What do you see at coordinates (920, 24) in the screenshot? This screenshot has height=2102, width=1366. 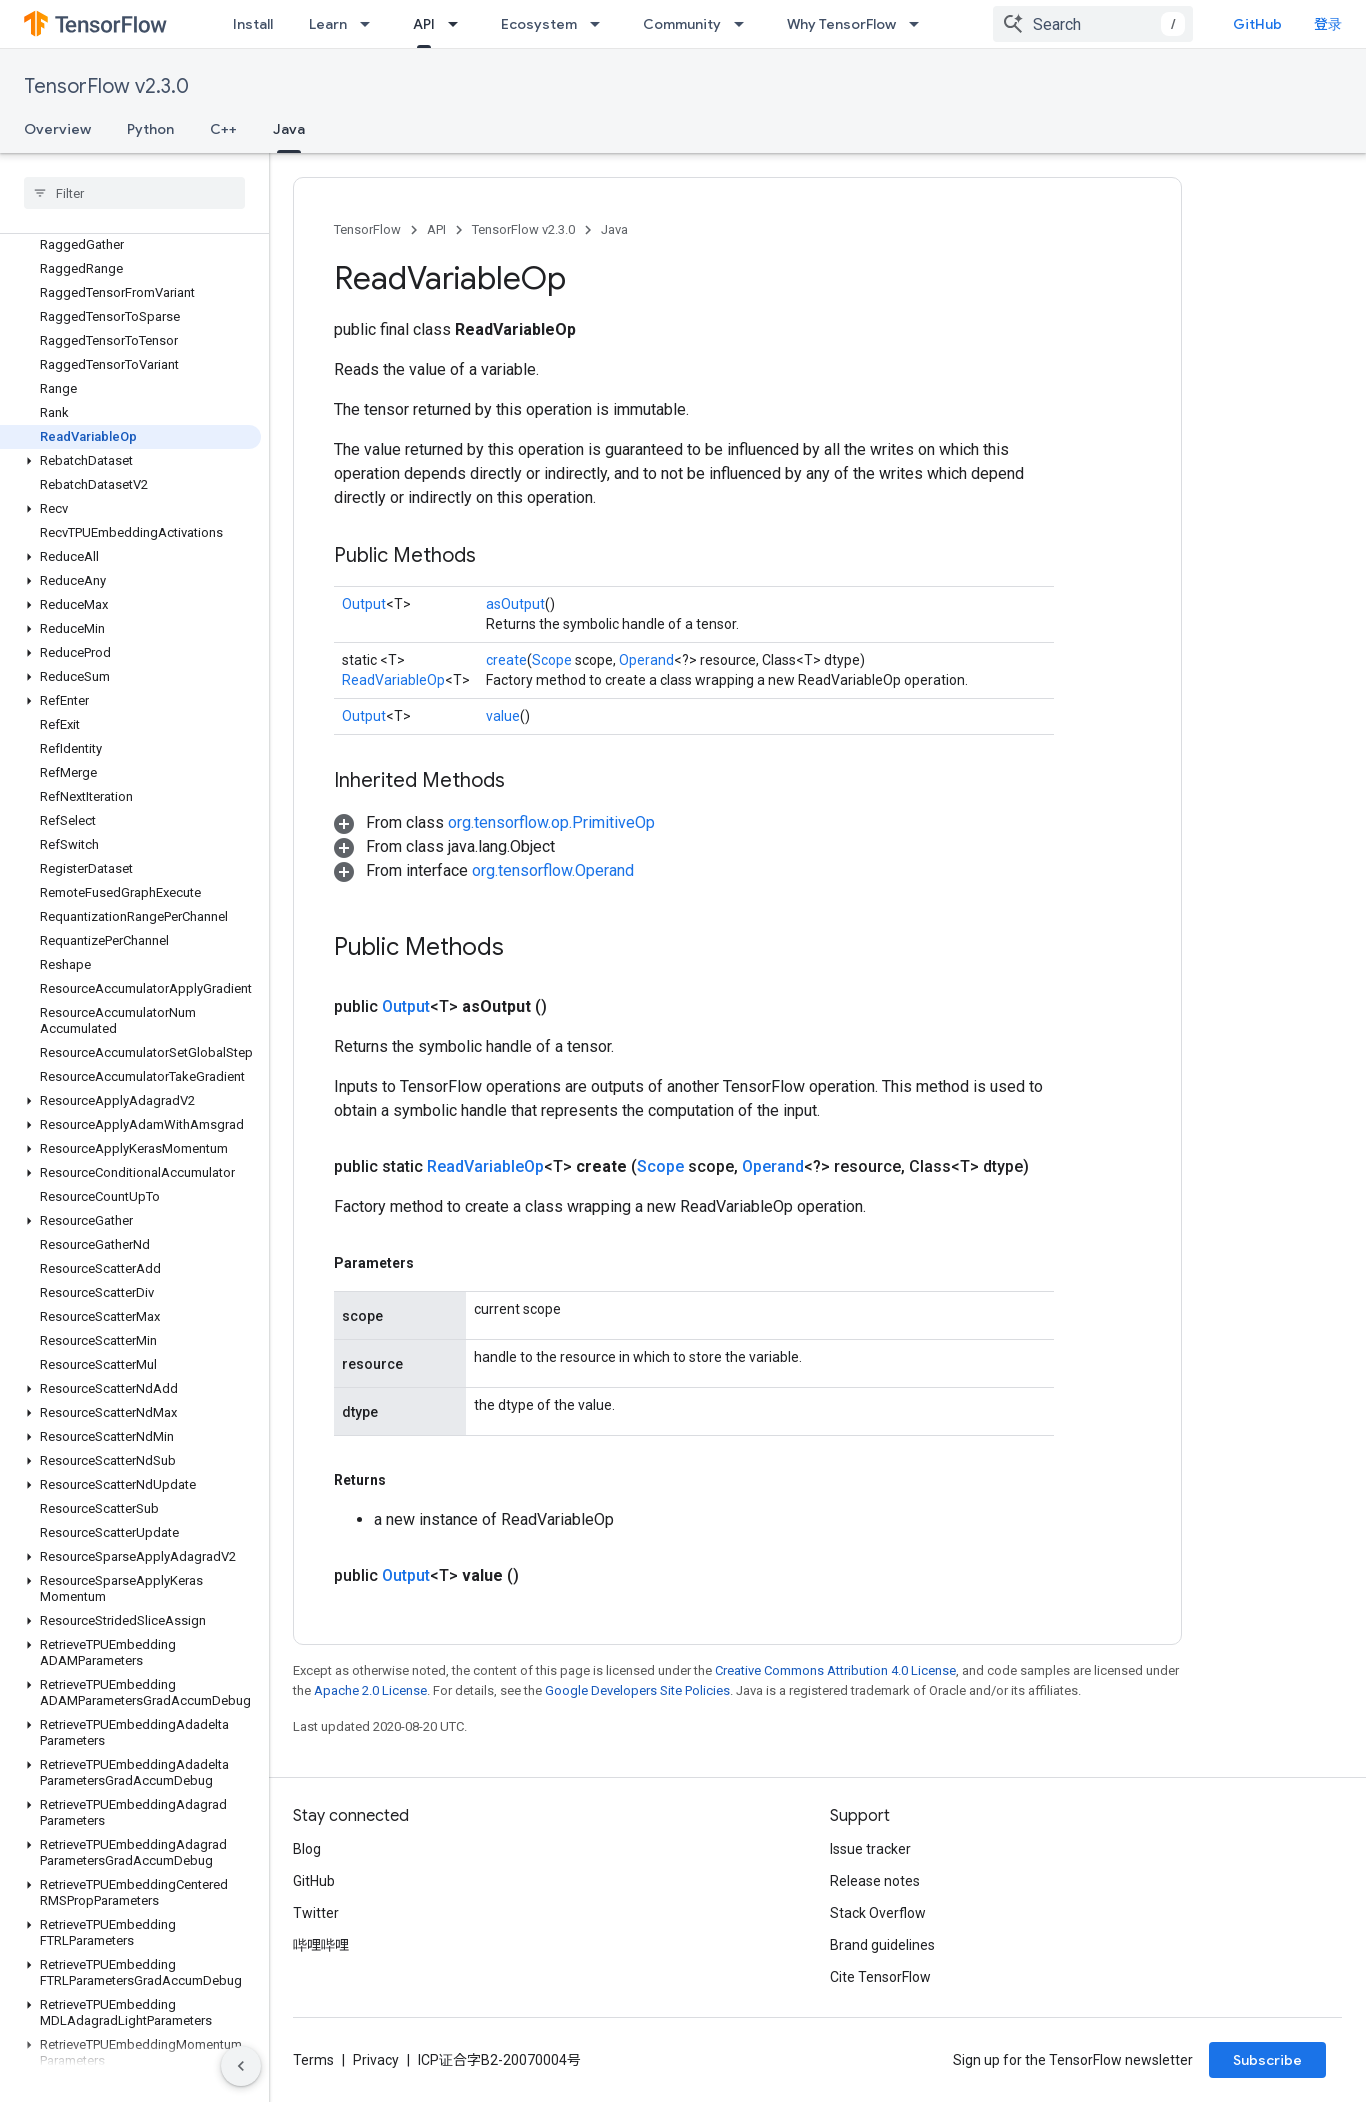 I see `[Dropdown menu for Why TensorFlow]` at bounding box center [920, 24].